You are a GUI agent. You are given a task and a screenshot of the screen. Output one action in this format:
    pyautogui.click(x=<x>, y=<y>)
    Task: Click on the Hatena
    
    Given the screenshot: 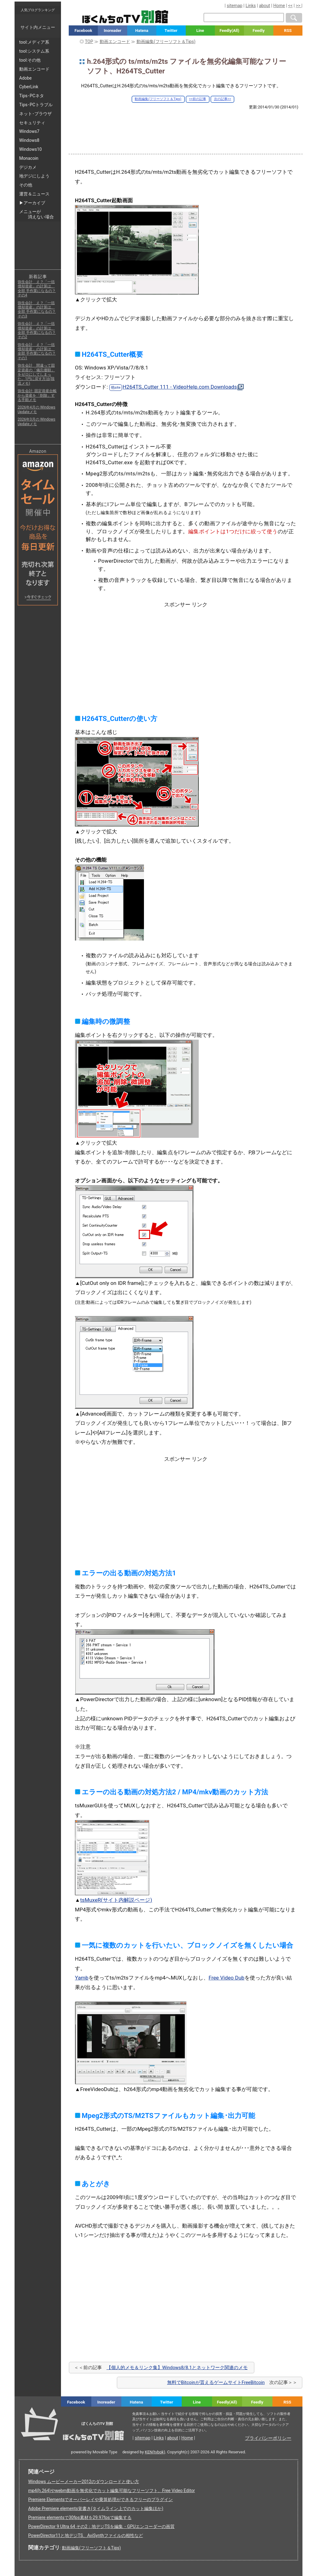 What is the action you would take?
    pyautogui.click(x=141, y=30)
    